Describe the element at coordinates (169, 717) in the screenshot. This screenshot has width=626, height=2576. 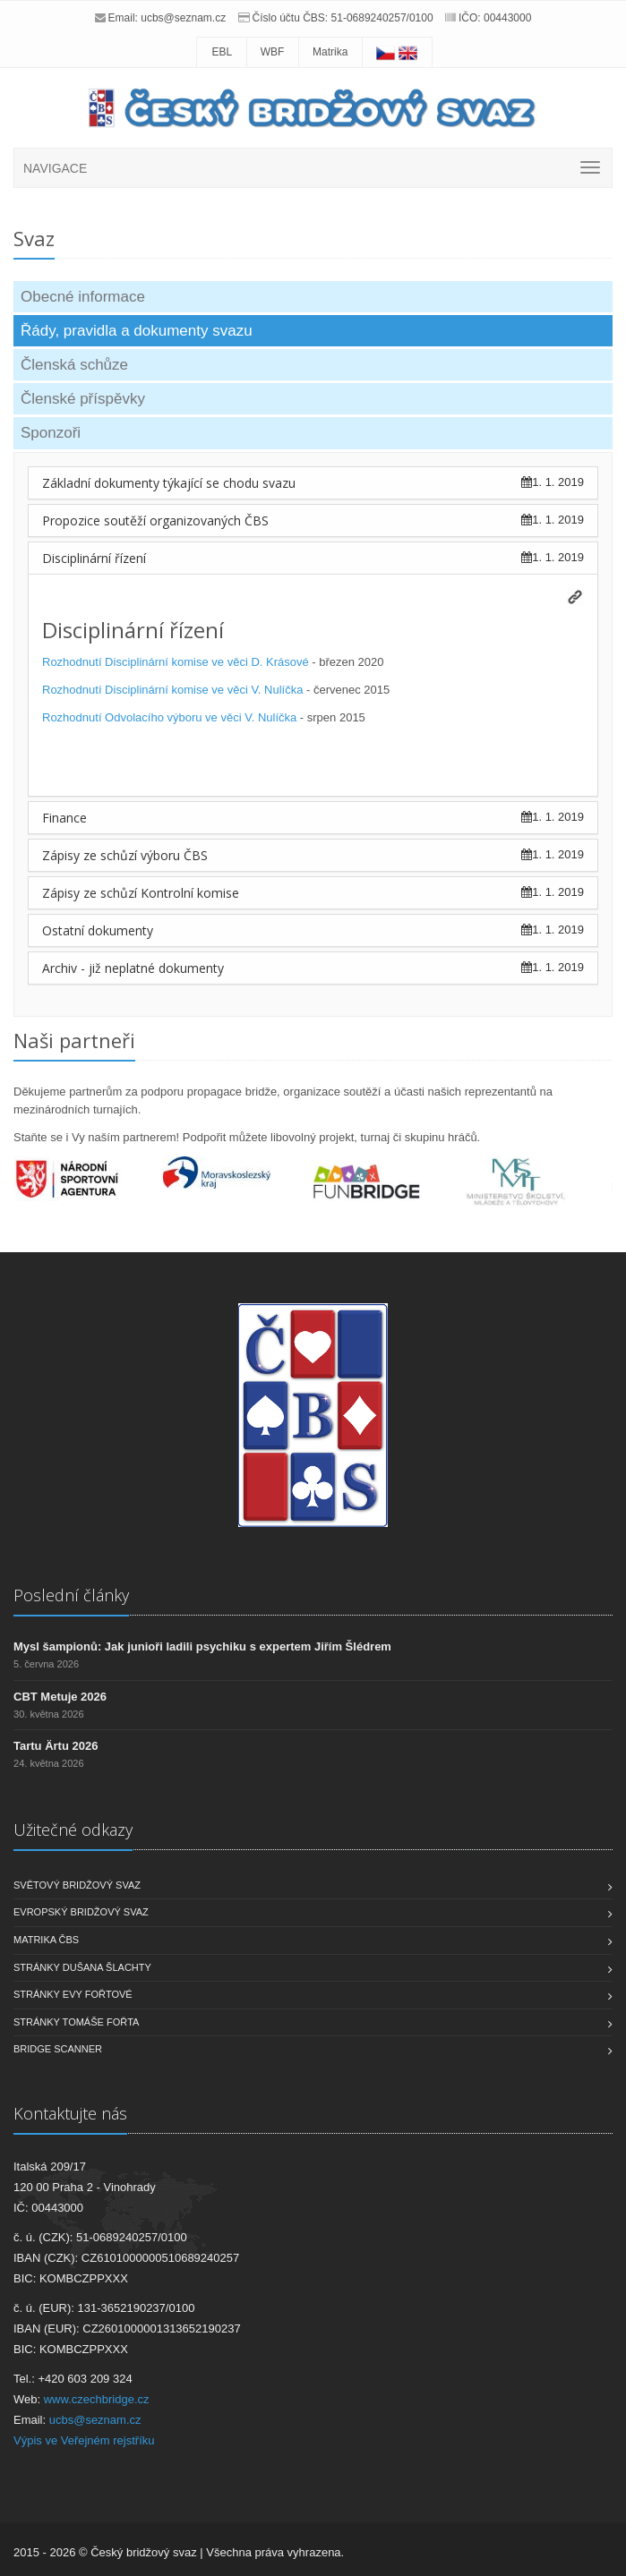
I see `Rozhodnutí Odvolacího výboru ve věci V. Nulíčka` at that location.